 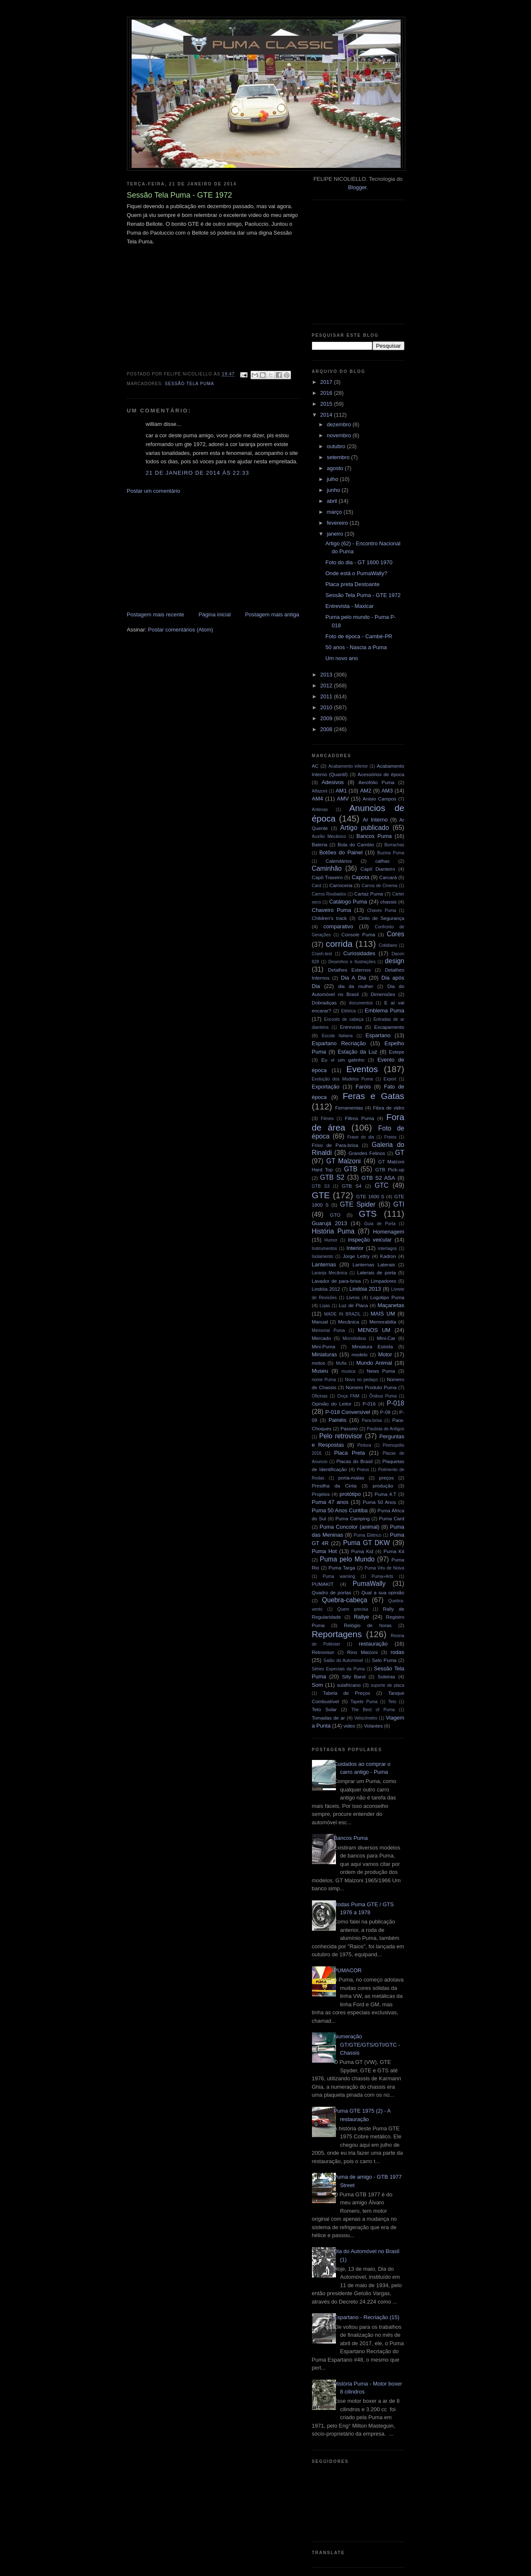 I want to click on Friso de Para-brisa, so click(x=335, y=1145).